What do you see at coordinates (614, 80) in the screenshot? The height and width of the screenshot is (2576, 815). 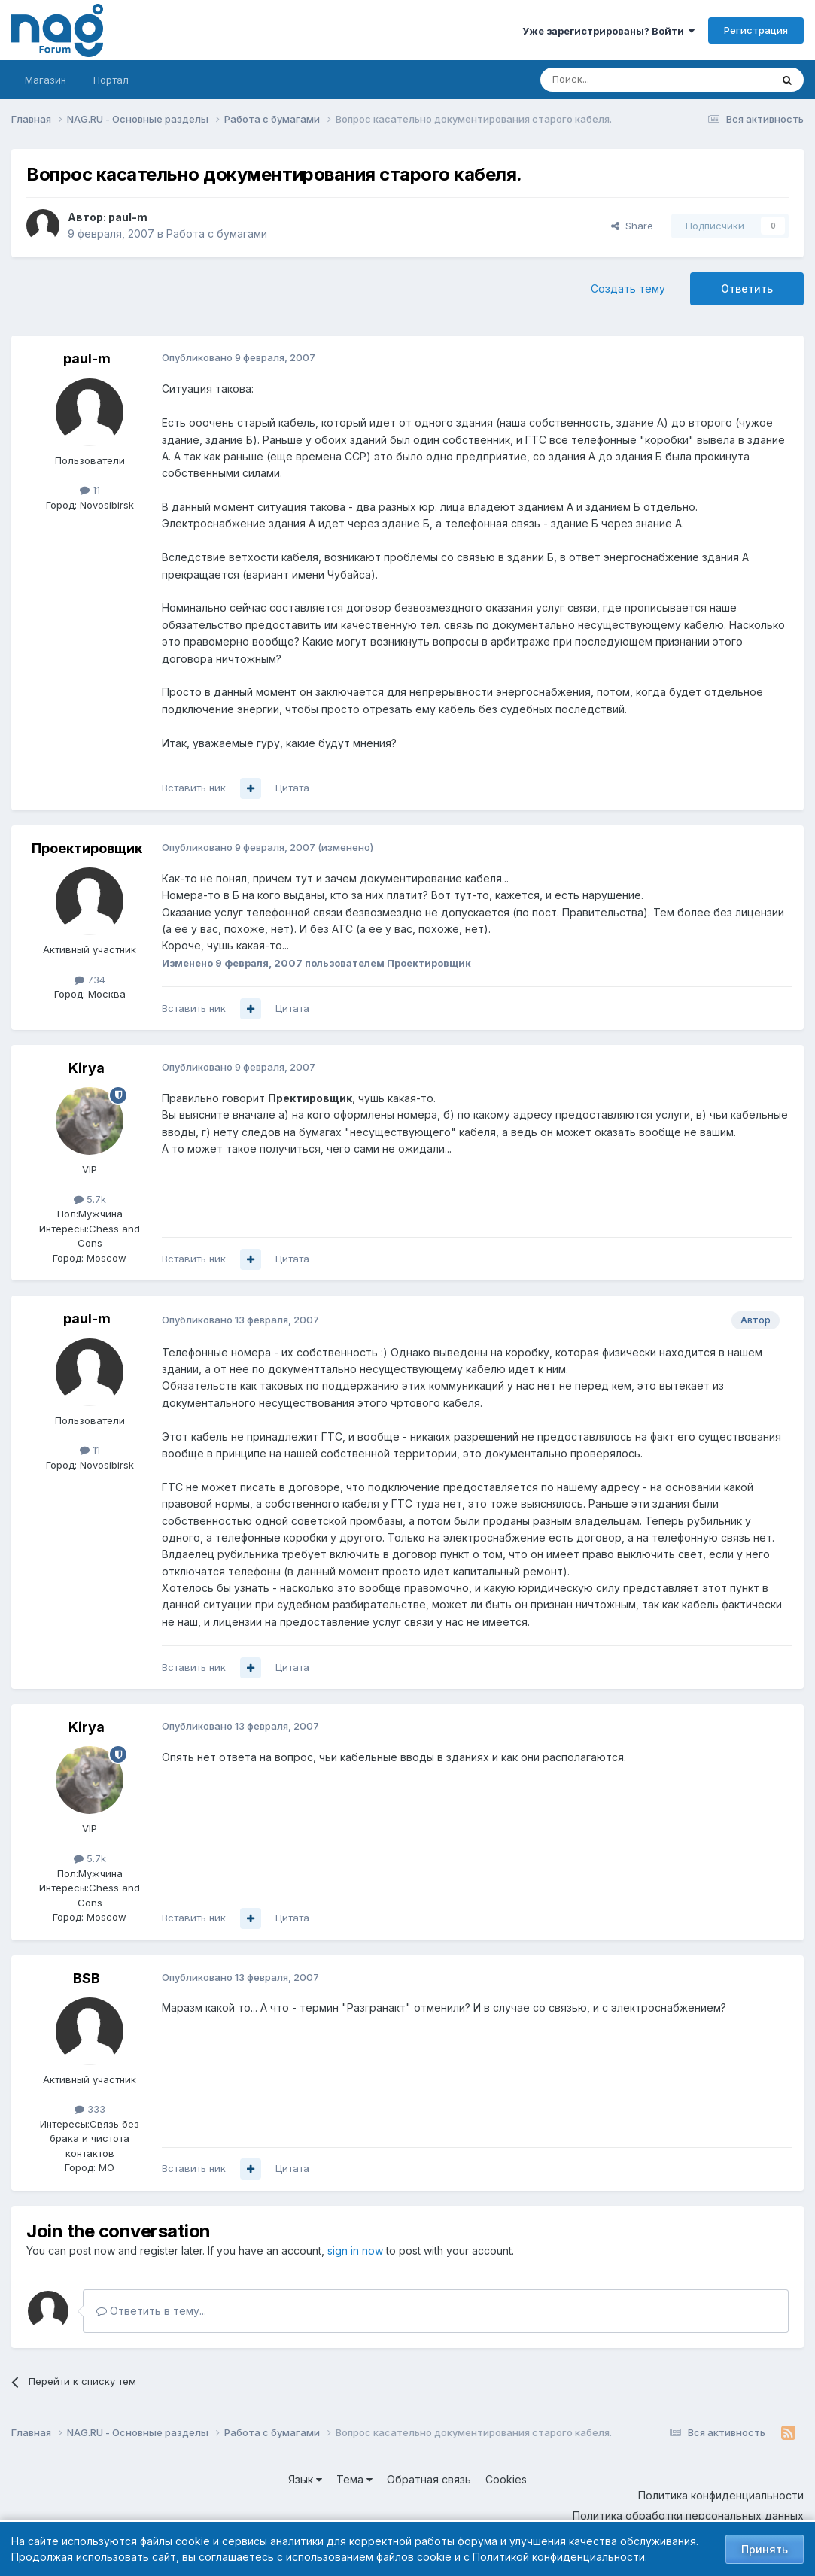 I see `[Поиск]` at bounding box center [614, 80].